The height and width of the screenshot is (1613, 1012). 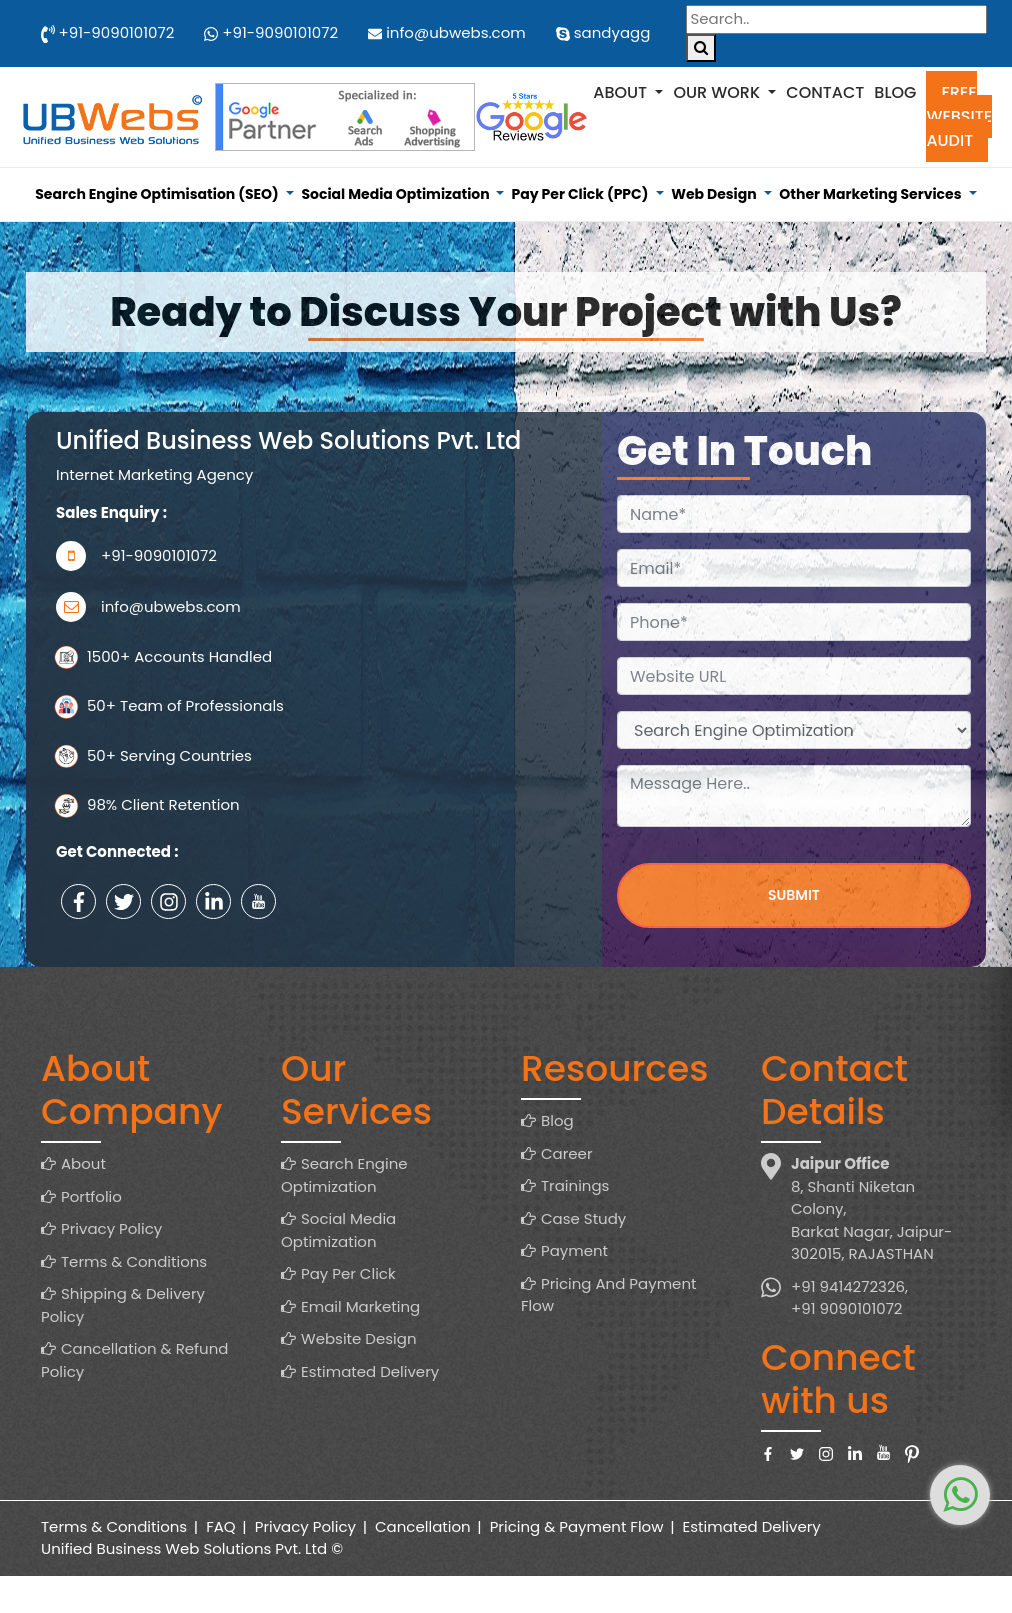 What do you see at coordinates (344, 1175) in the screenshot?
I see `Search Engine Optimization` at bounding box center [344, 1175].